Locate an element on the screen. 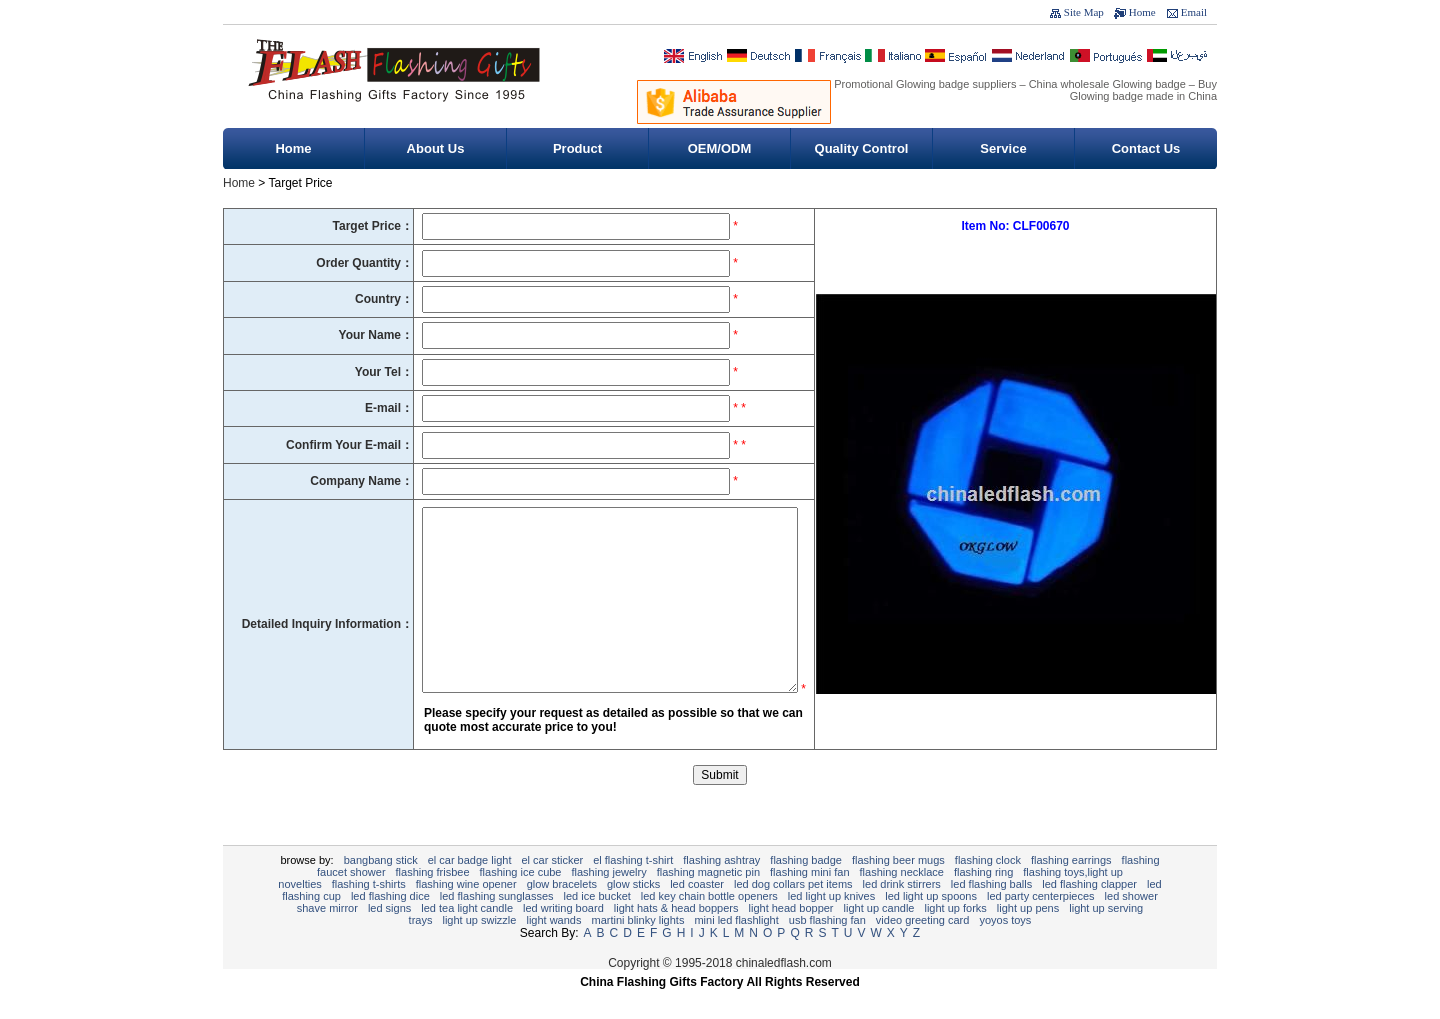 The height and width of the screenshot is (1019, 1440). LED Ice Bucket is located at coordinates (597, 926).